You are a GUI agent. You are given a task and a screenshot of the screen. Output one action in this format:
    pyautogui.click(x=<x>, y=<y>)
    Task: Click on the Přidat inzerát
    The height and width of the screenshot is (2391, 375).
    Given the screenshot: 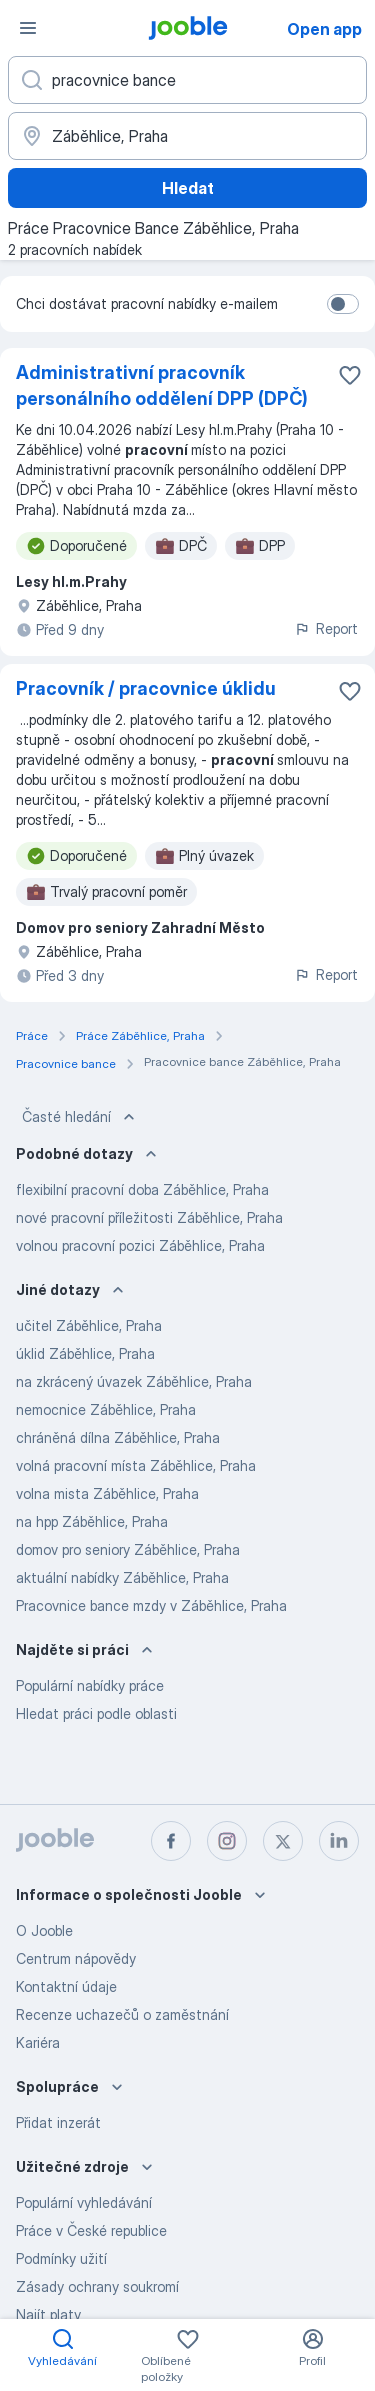 What is the action you would take?
    pyautogui.click(x=58, y=2122)
    